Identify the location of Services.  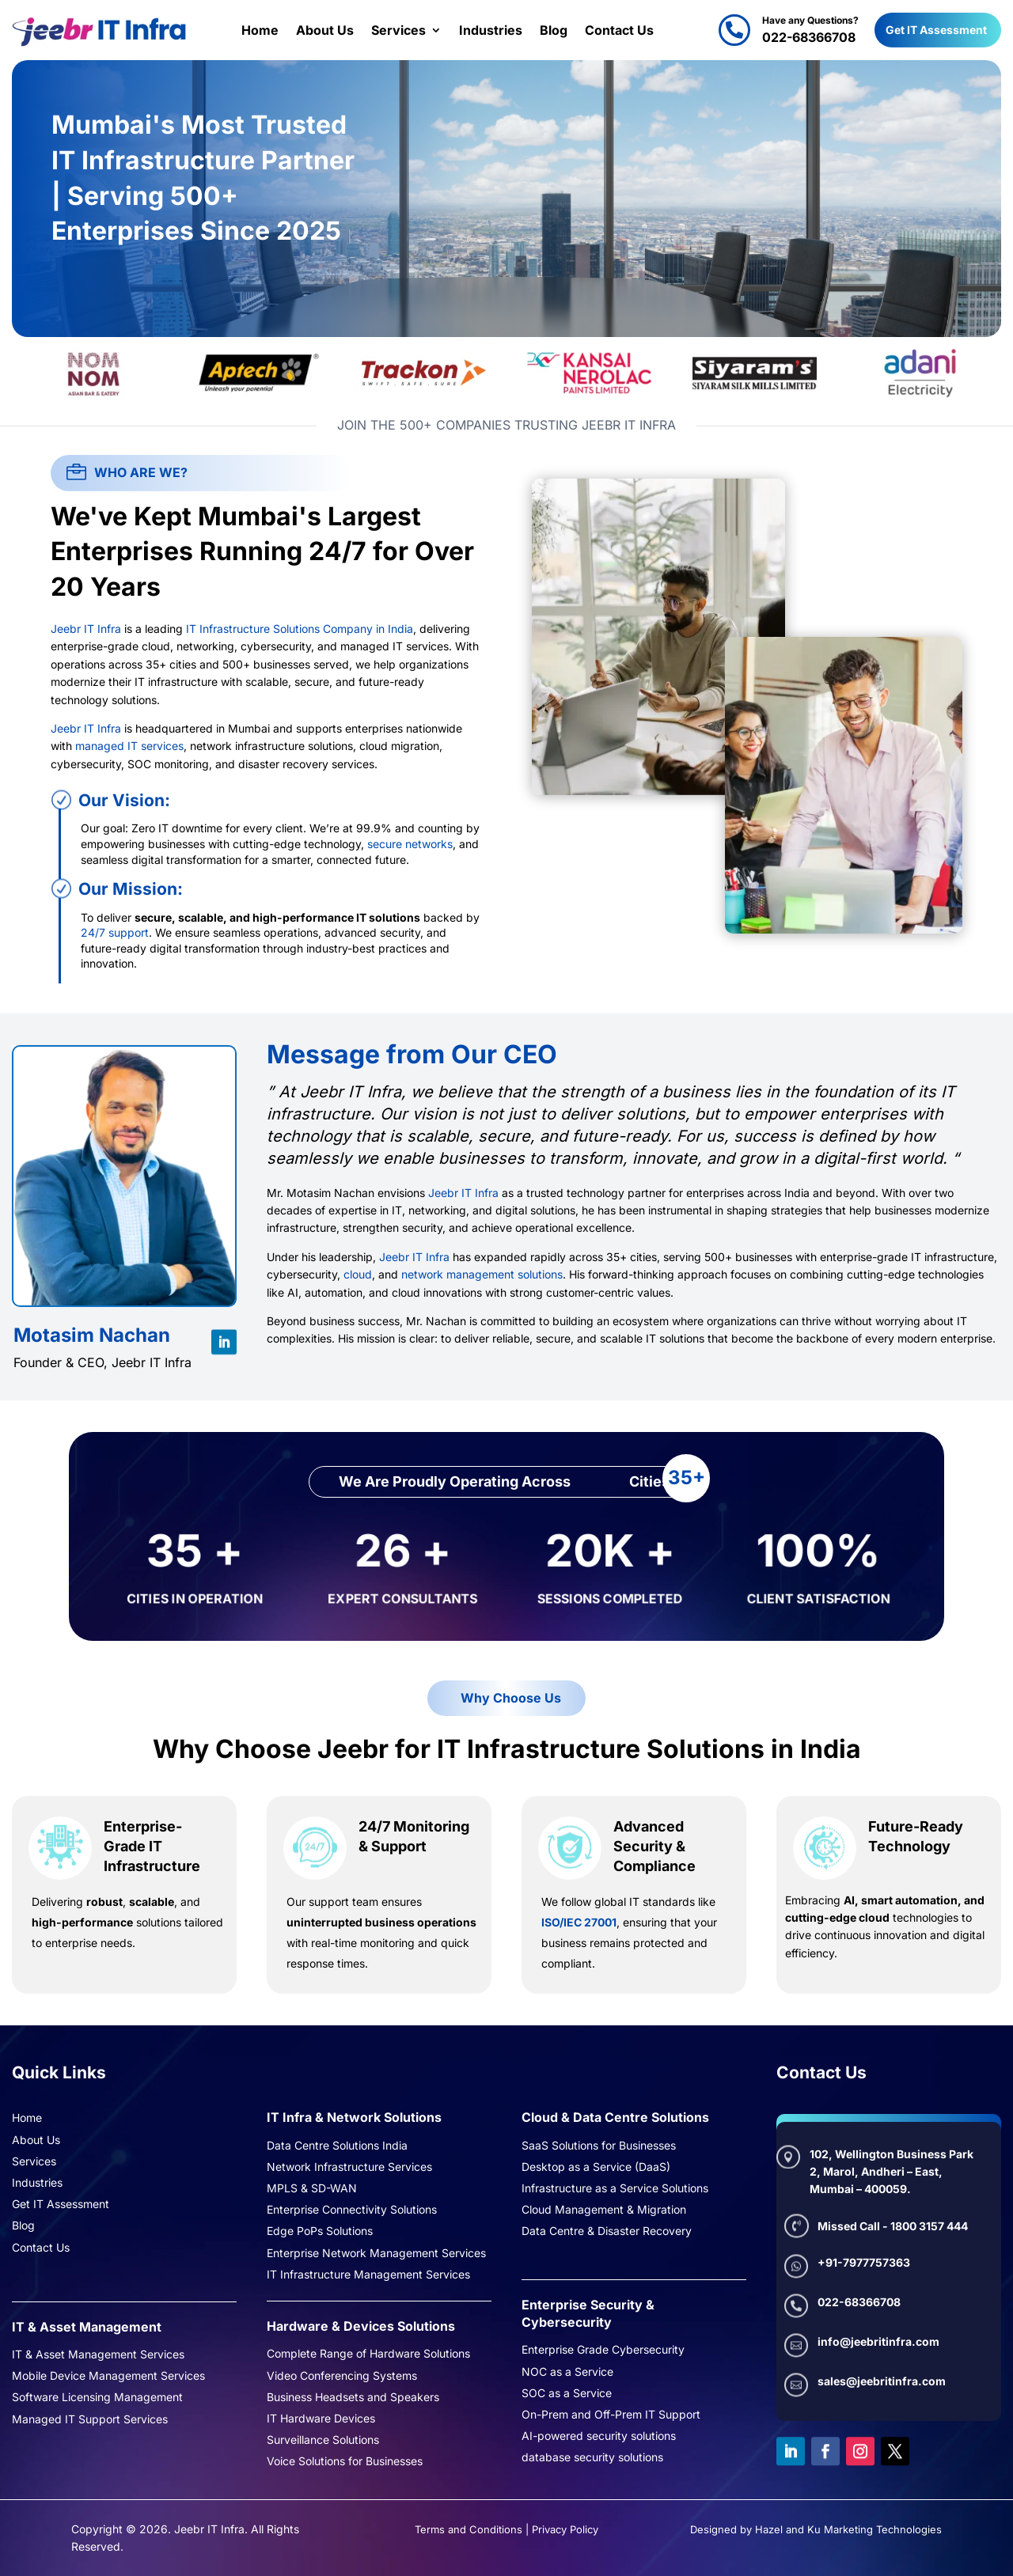
(398, 30).